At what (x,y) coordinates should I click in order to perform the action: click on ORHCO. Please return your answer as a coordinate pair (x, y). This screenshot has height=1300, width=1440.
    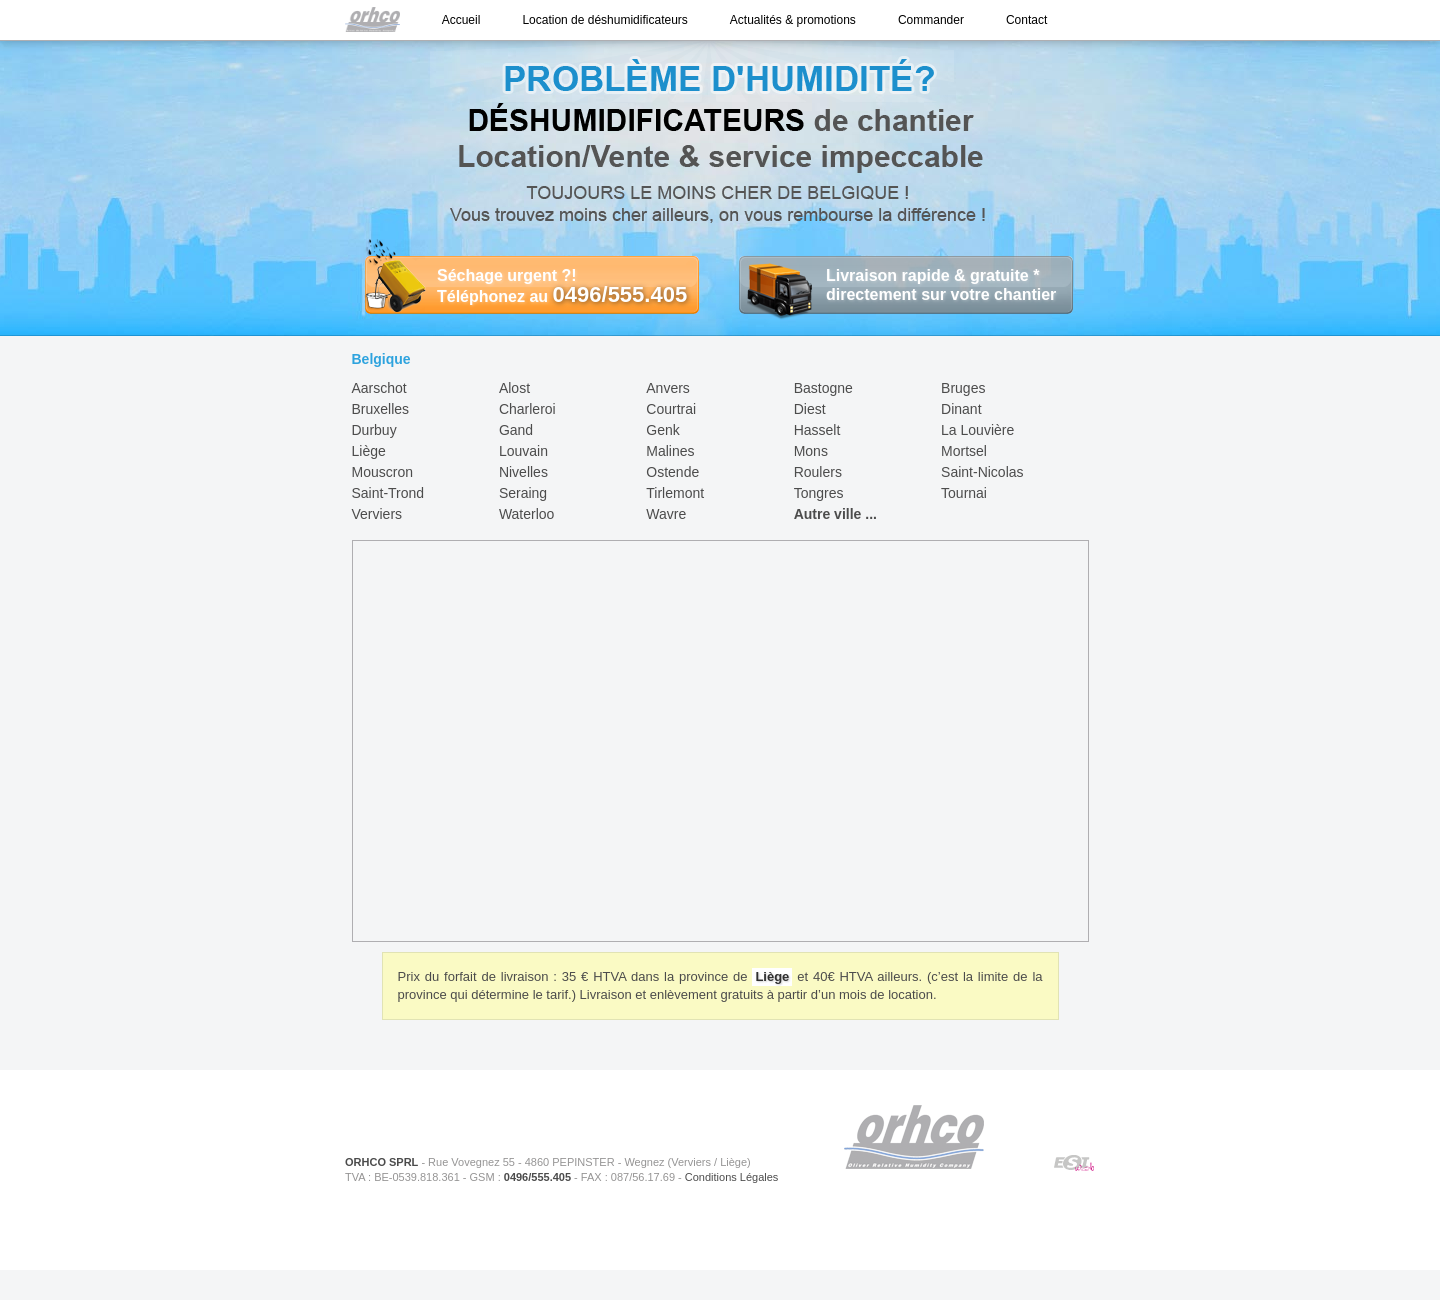
    Looking at the image, I should click on (914, 1137).